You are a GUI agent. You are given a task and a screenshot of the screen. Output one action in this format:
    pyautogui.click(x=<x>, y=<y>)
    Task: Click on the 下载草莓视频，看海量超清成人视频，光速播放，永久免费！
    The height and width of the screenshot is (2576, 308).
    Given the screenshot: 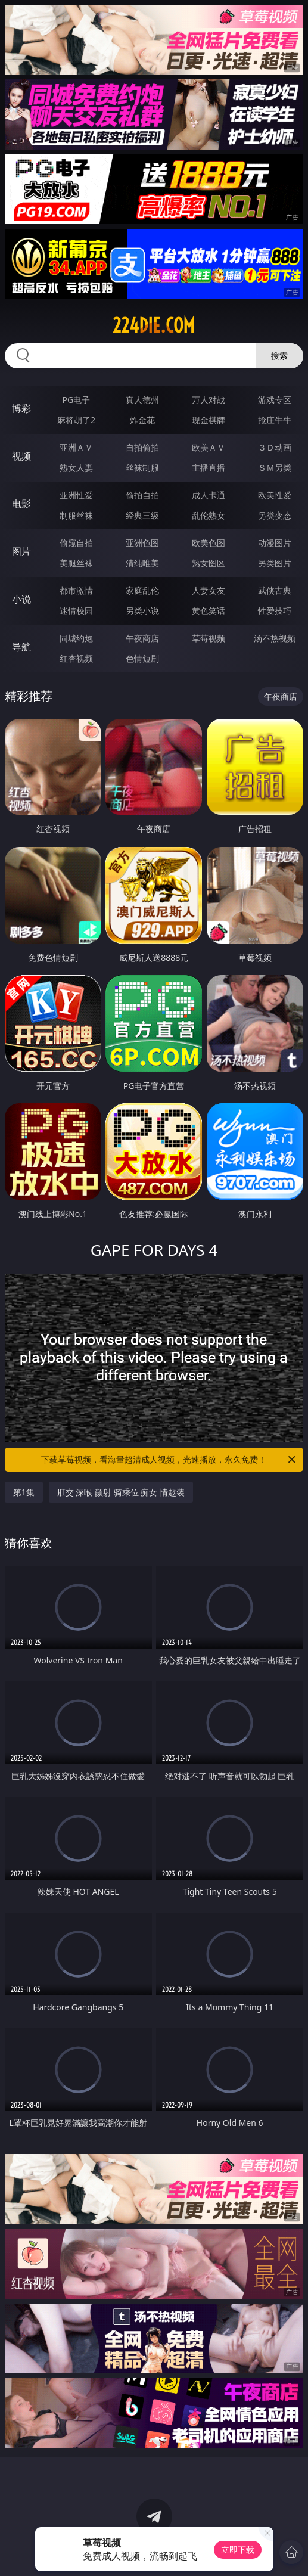 What is the action you would take?
    pyautogui.click(x=169, y=1460)
    